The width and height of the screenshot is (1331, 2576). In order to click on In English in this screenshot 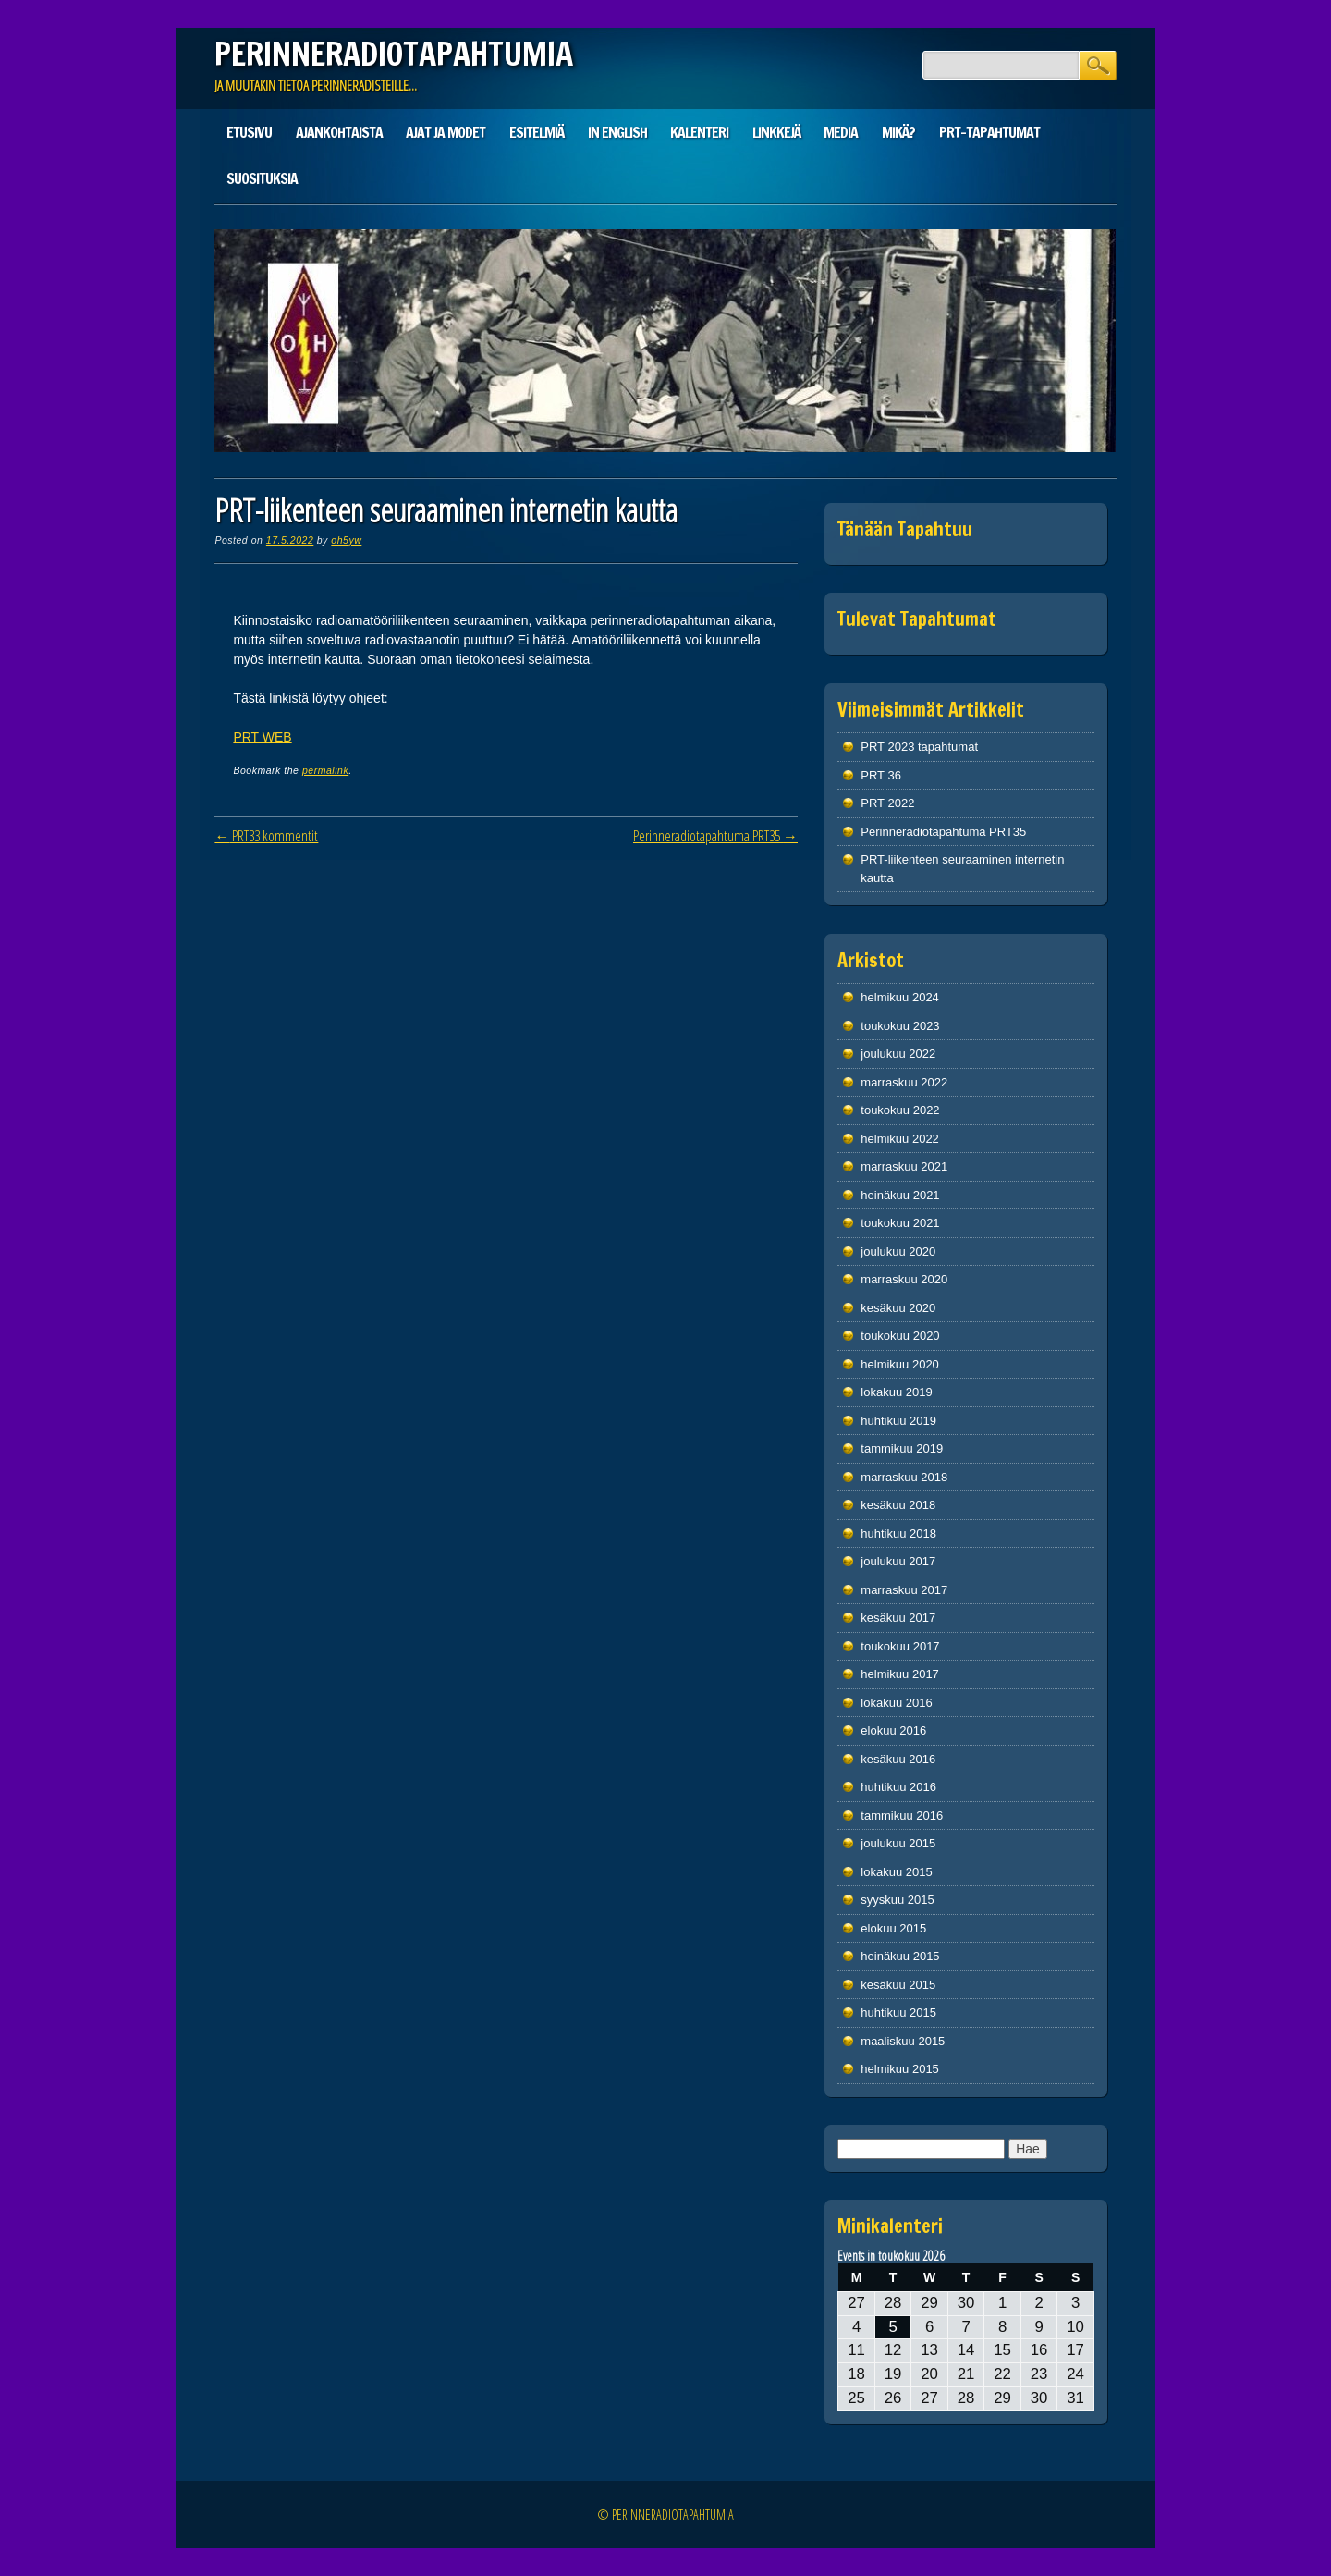, I will do `click(617, 132)`.